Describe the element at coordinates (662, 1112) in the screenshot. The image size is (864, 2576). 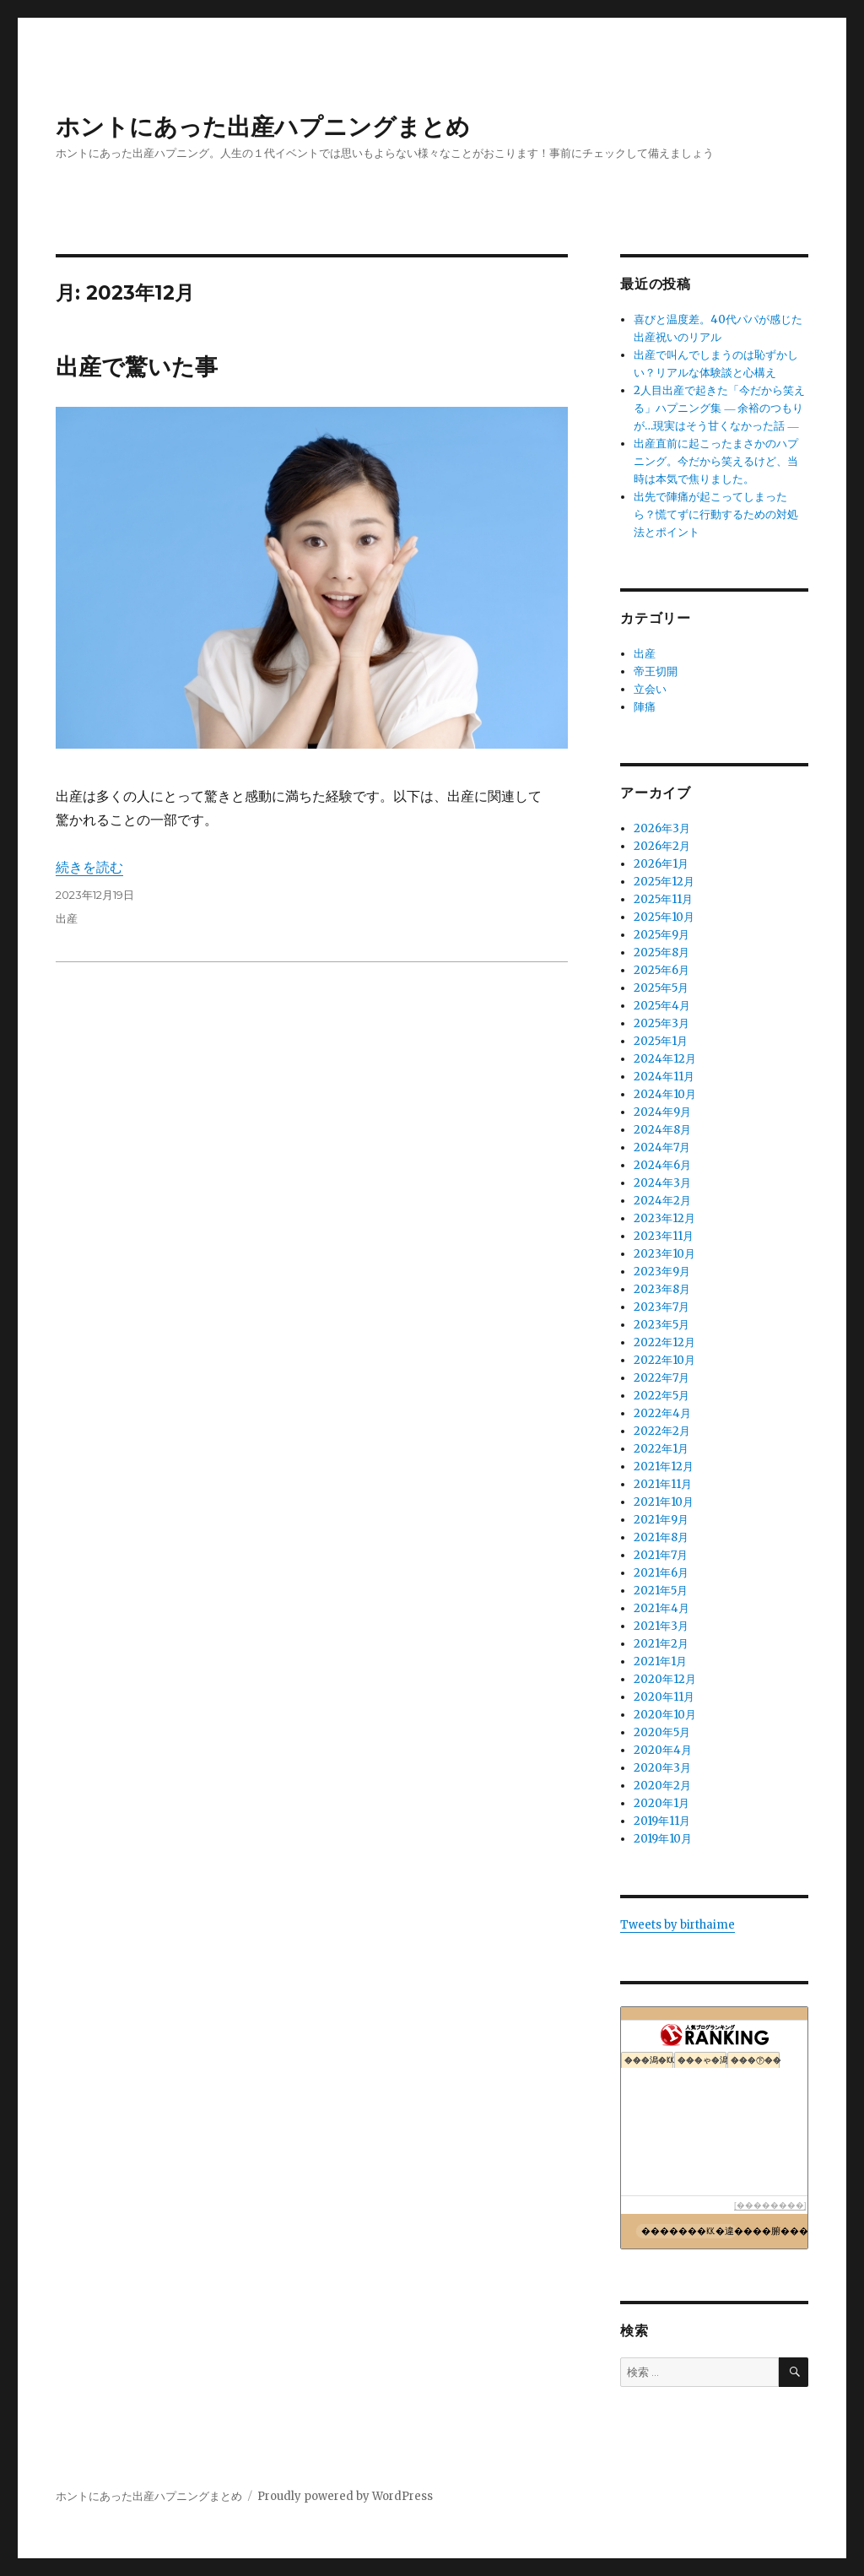
I see `2024年9月` at that location.